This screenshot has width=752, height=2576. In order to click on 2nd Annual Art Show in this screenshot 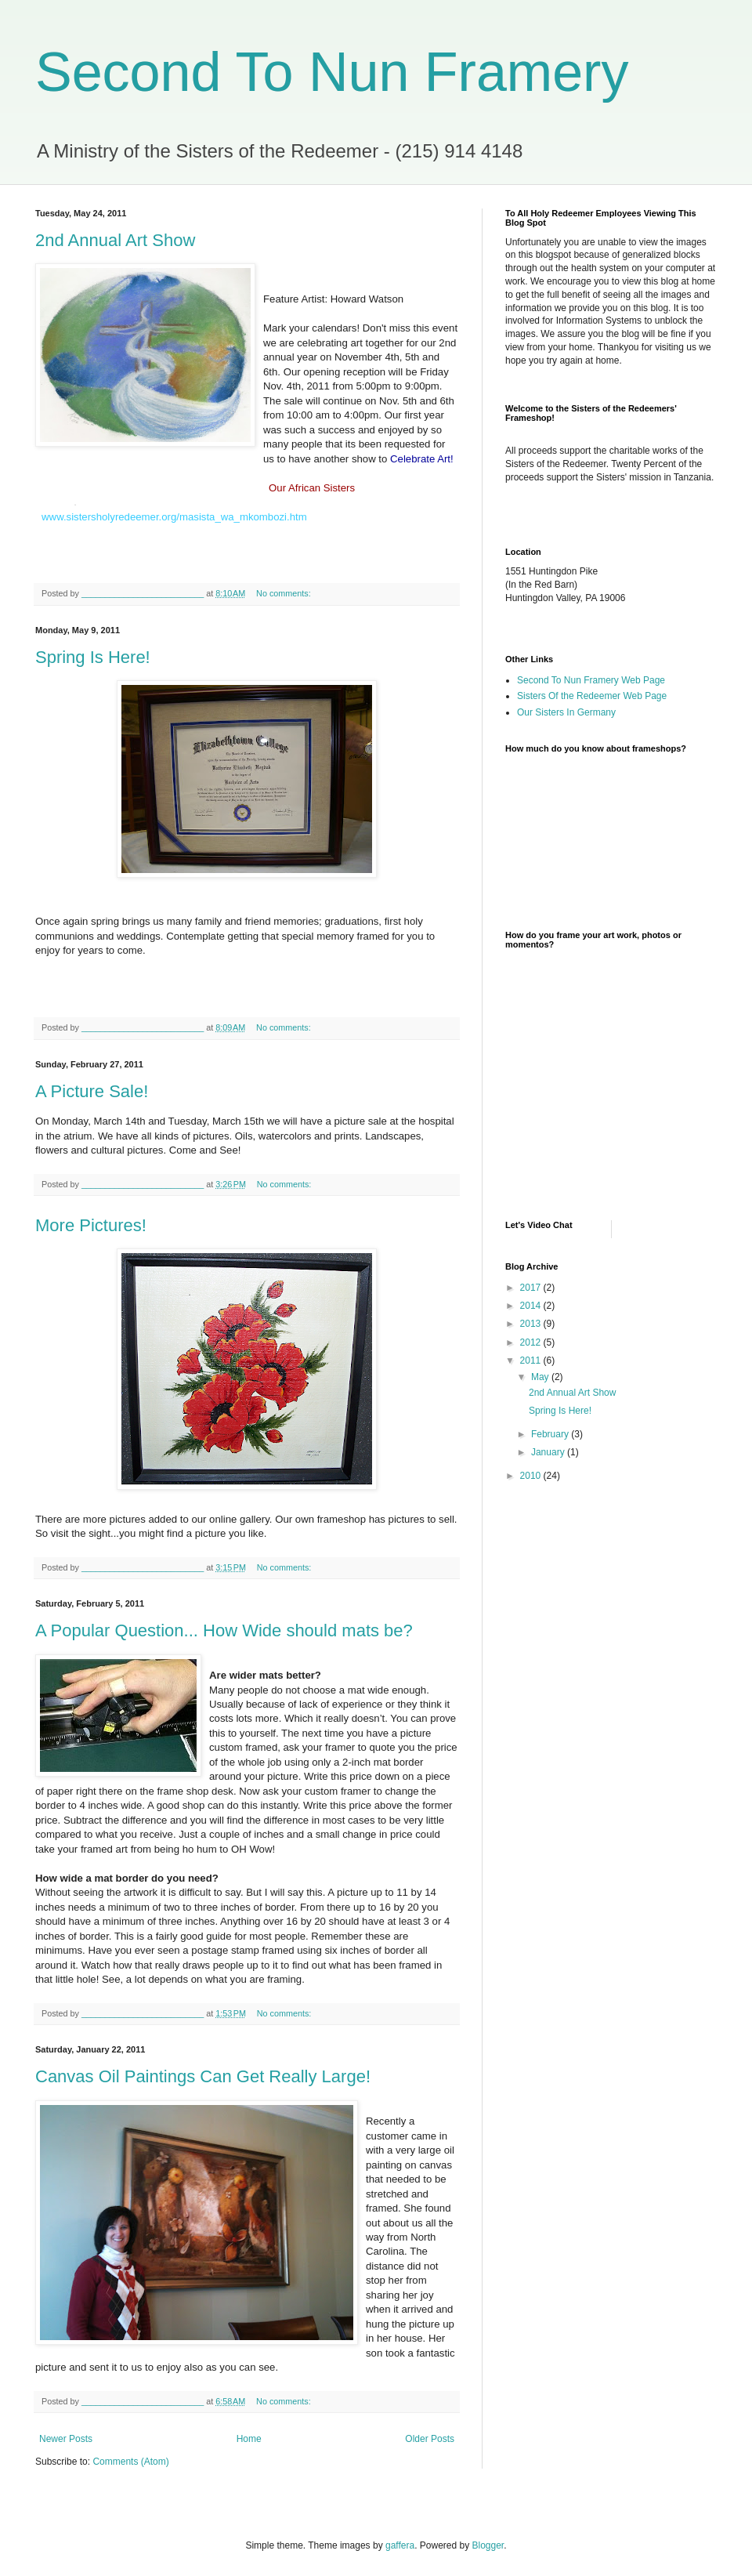, I will do `click(115, 240)`.